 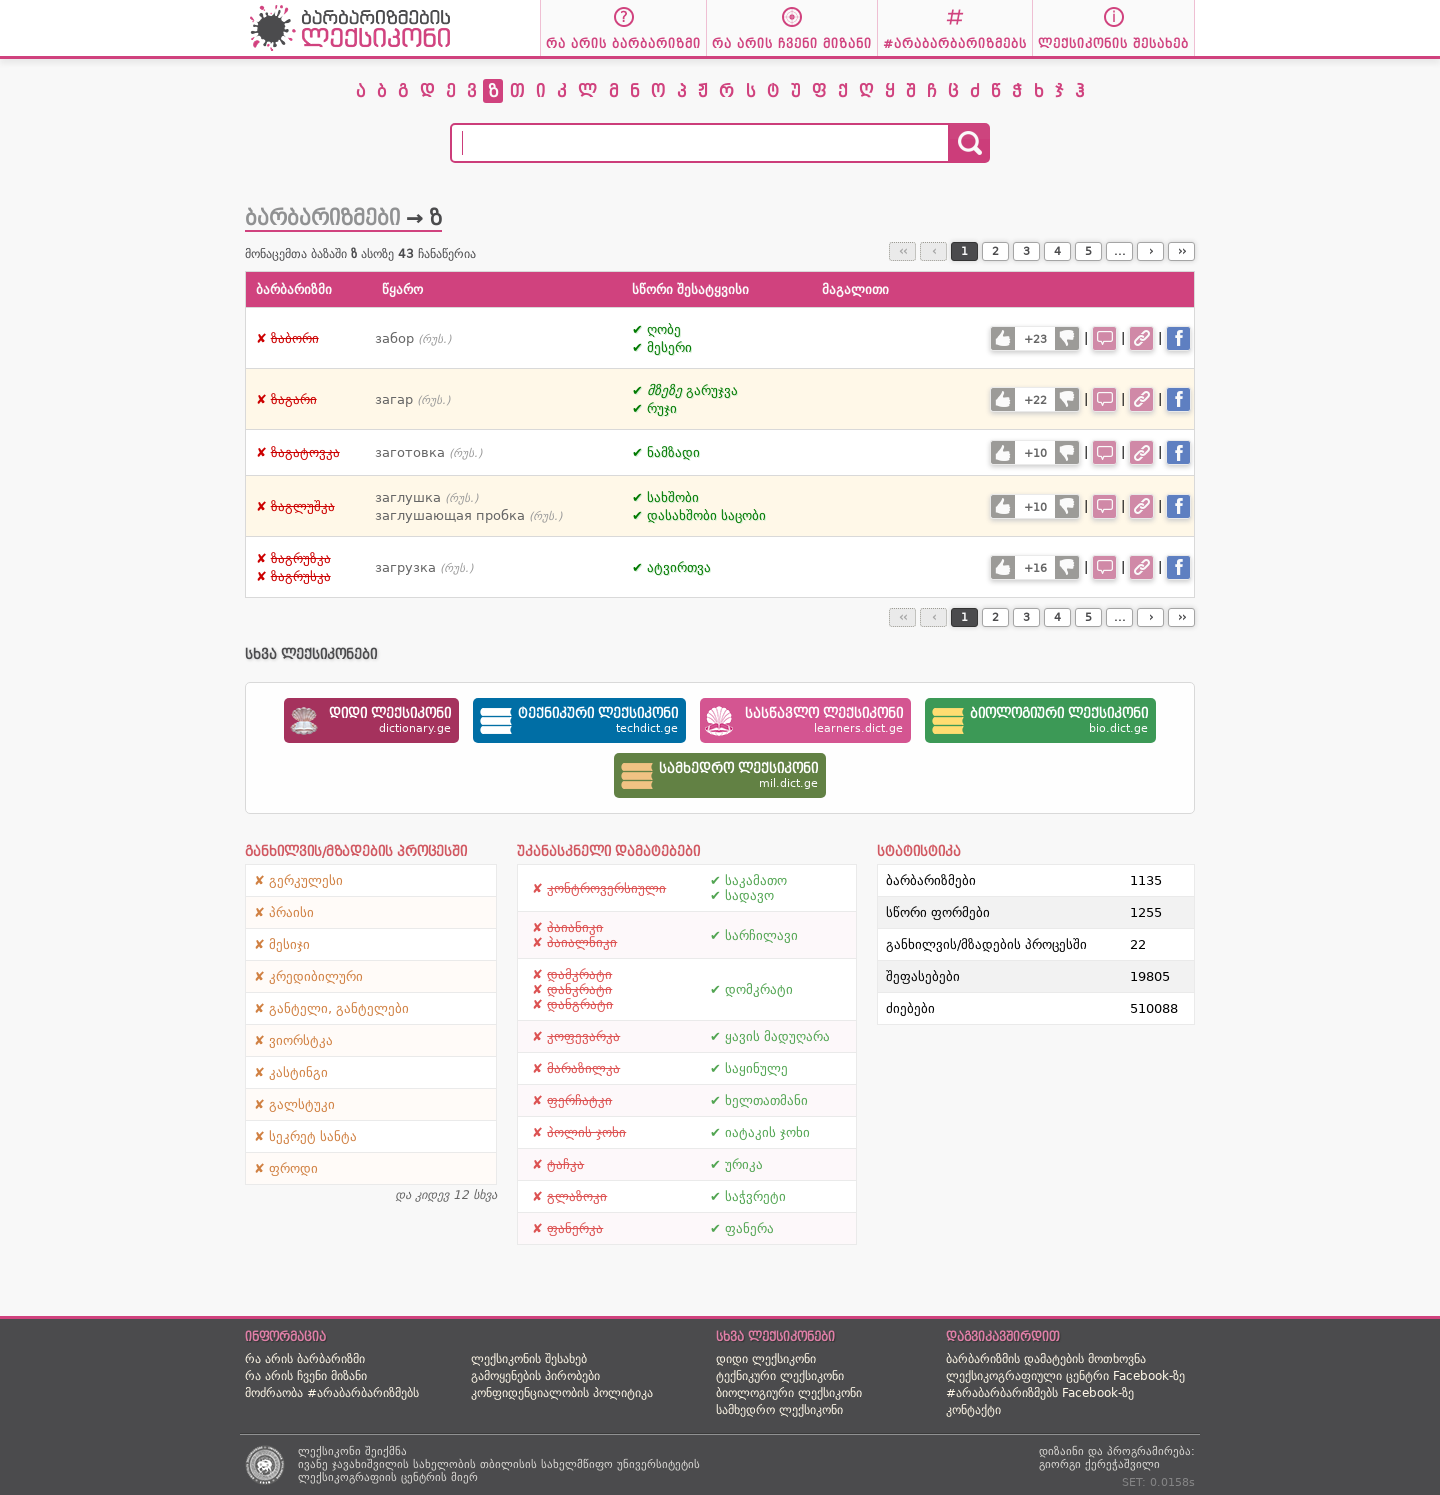 What do you see at coordinates (780, 1376) in the screenshot?
I see `ტექნიკური ლექსიკონი` at bounding box center [780, 1376].